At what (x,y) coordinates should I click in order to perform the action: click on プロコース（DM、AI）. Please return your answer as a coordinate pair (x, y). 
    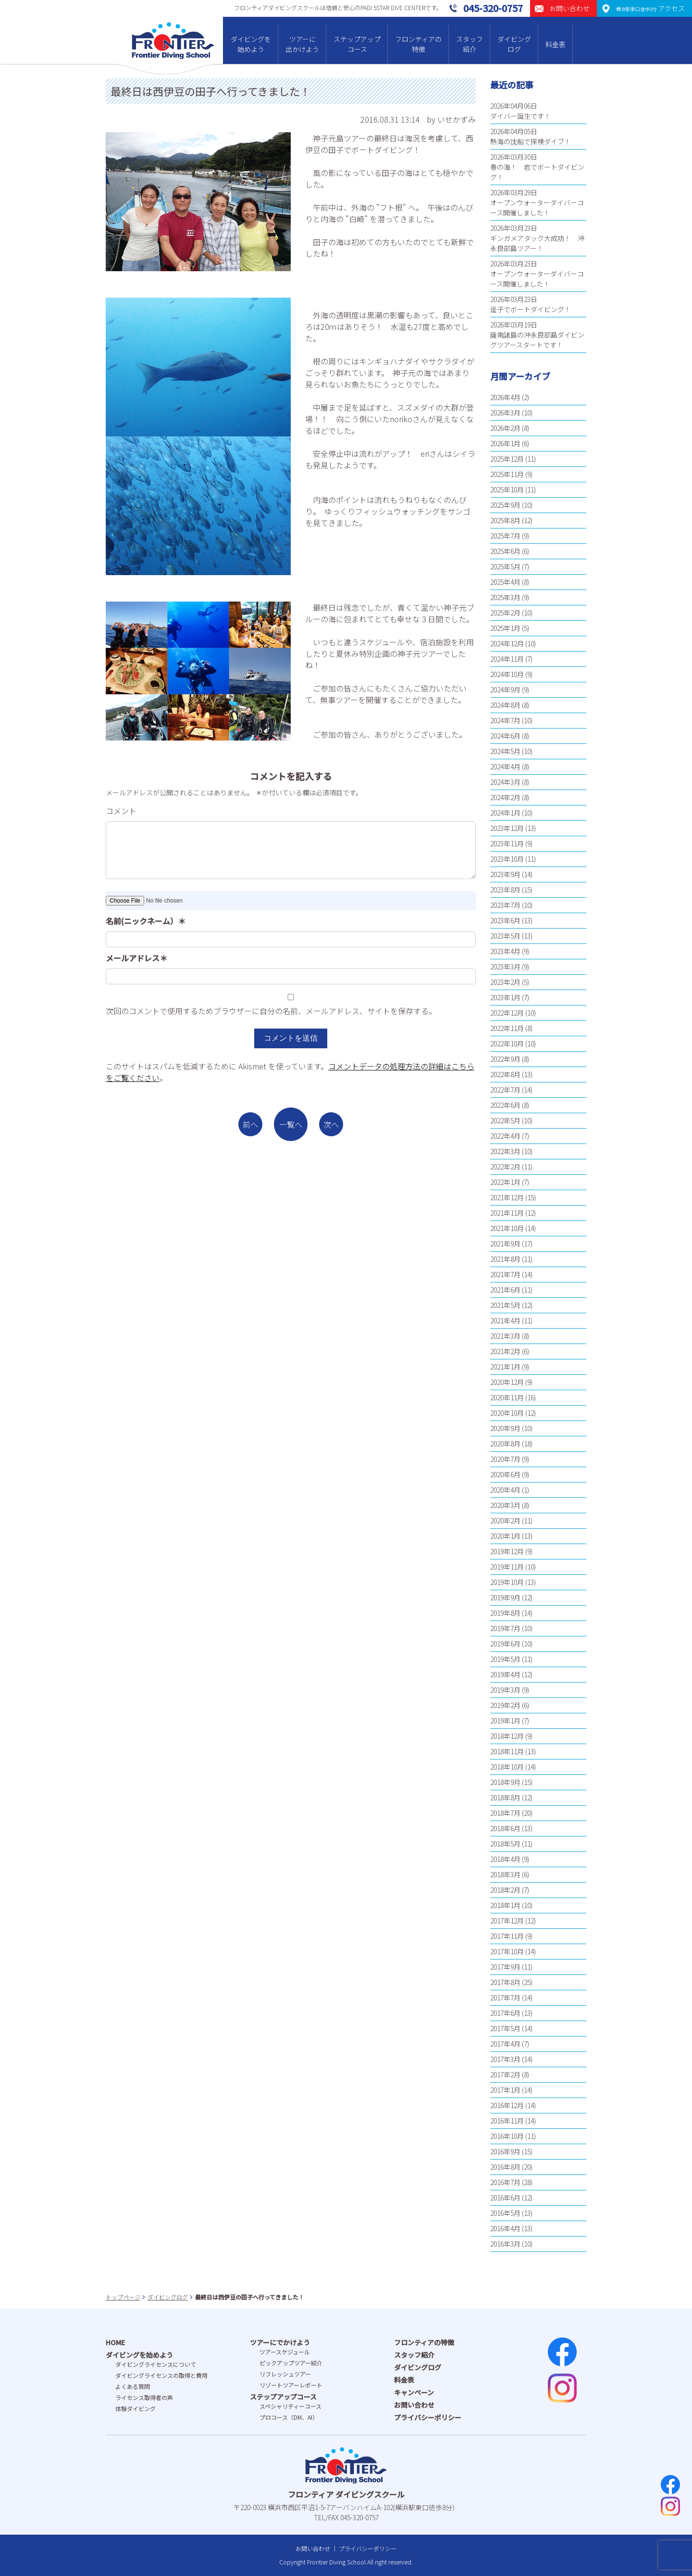
    Looking at the image, I should click on (289, 2417).